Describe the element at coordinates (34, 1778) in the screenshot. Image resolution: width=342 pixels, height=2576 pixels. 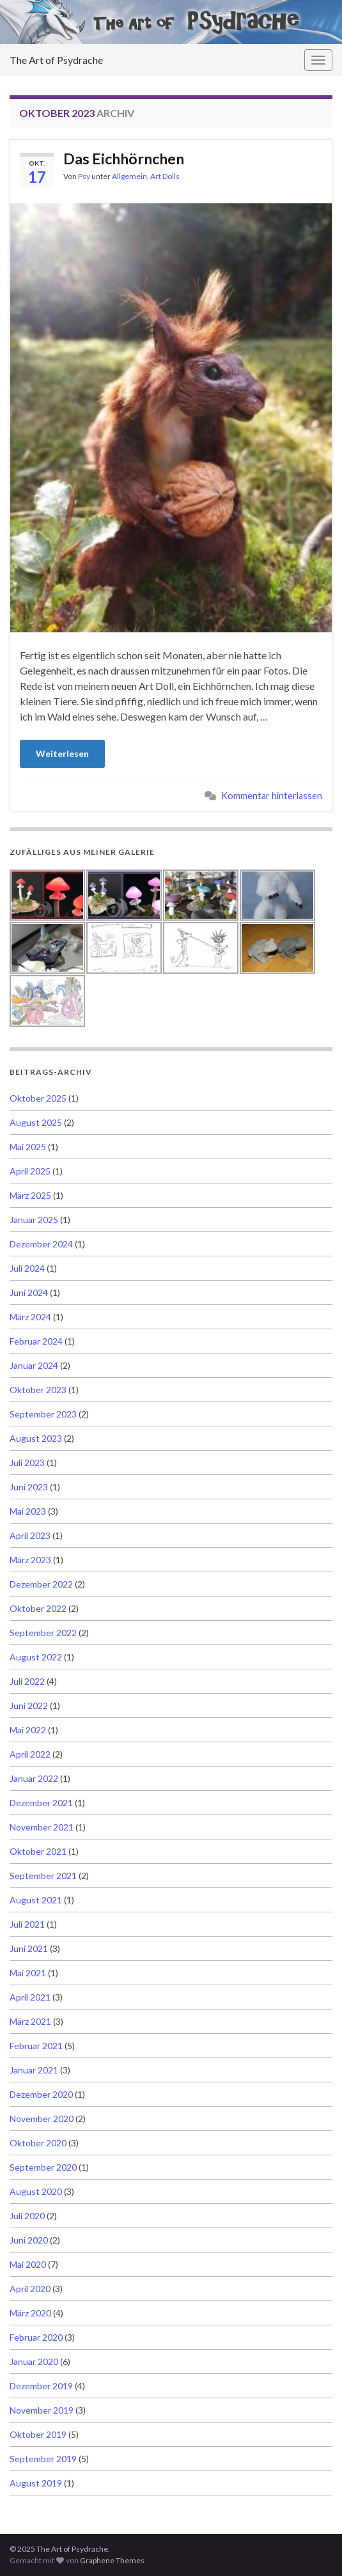
I see `Januar 2022` at that location.